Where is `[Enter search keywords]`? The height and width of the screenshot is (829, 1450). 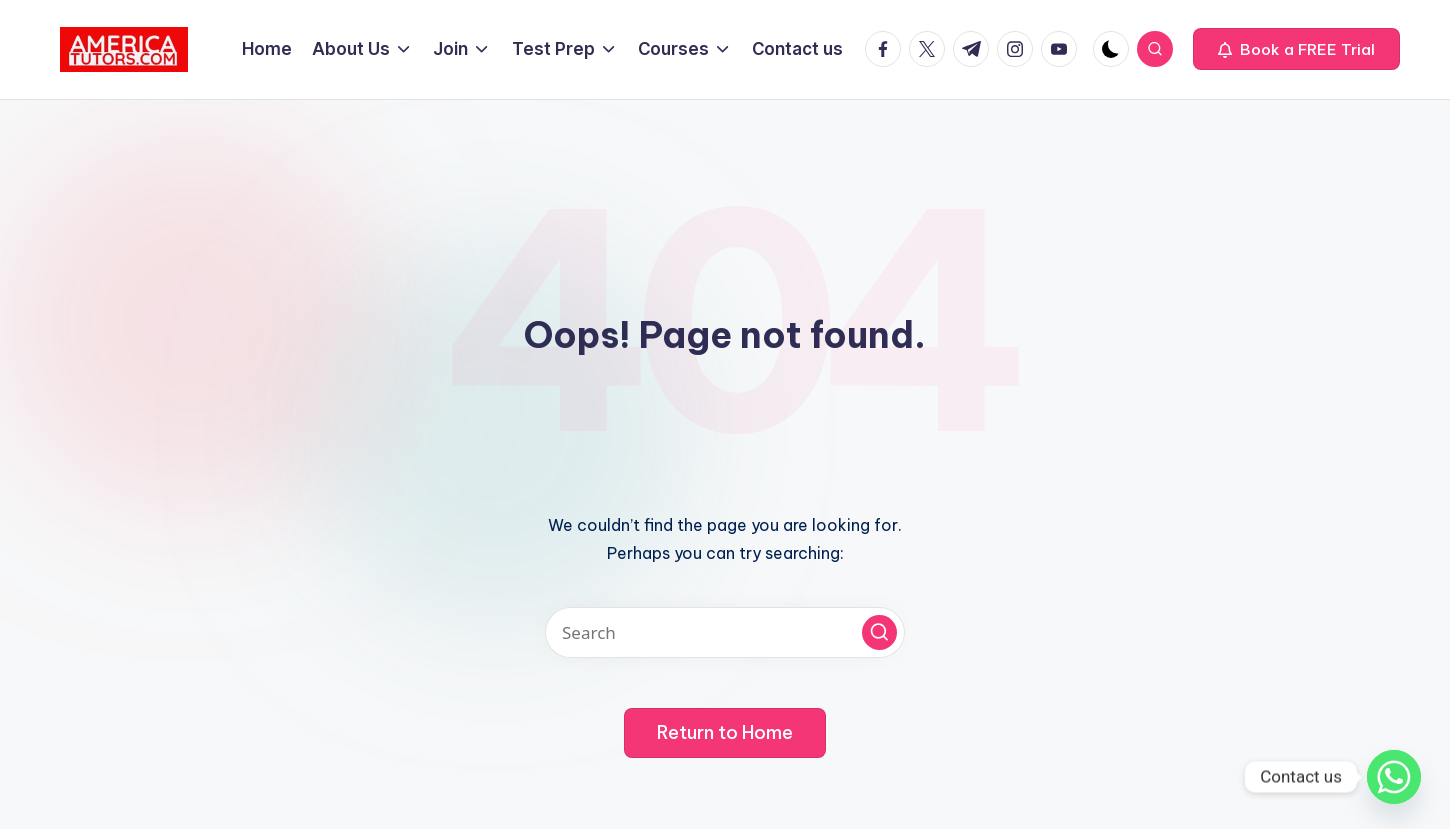 [Enter search keywords] is located at coordinates (725, 632).